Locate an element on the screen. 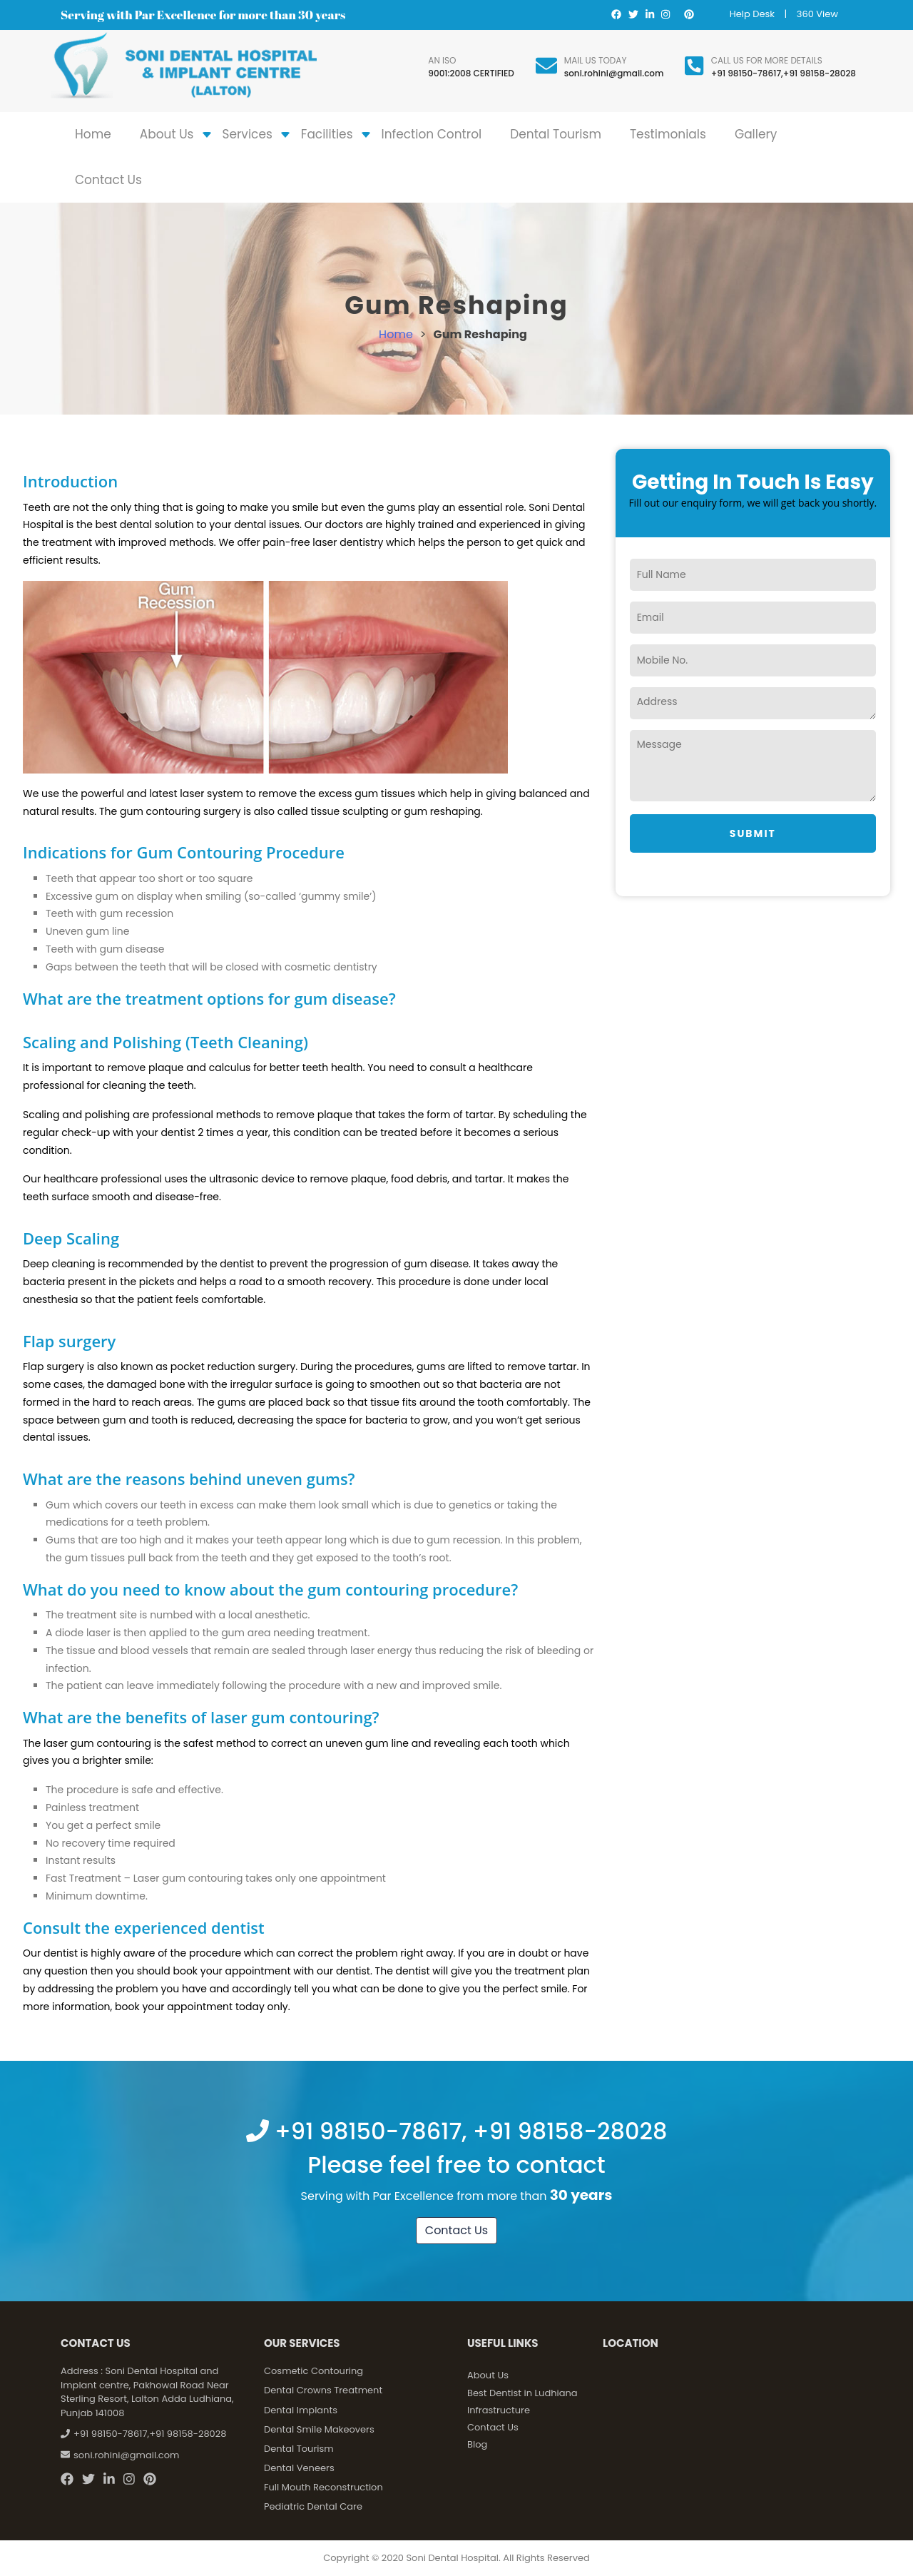  Services is located at coordinates (247, 134).